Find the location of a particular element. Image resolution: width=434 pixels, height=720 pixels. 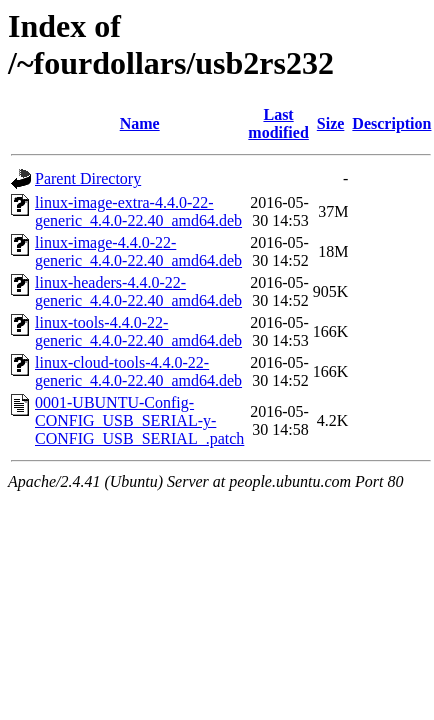

Size is located at coordinates (331, 123).